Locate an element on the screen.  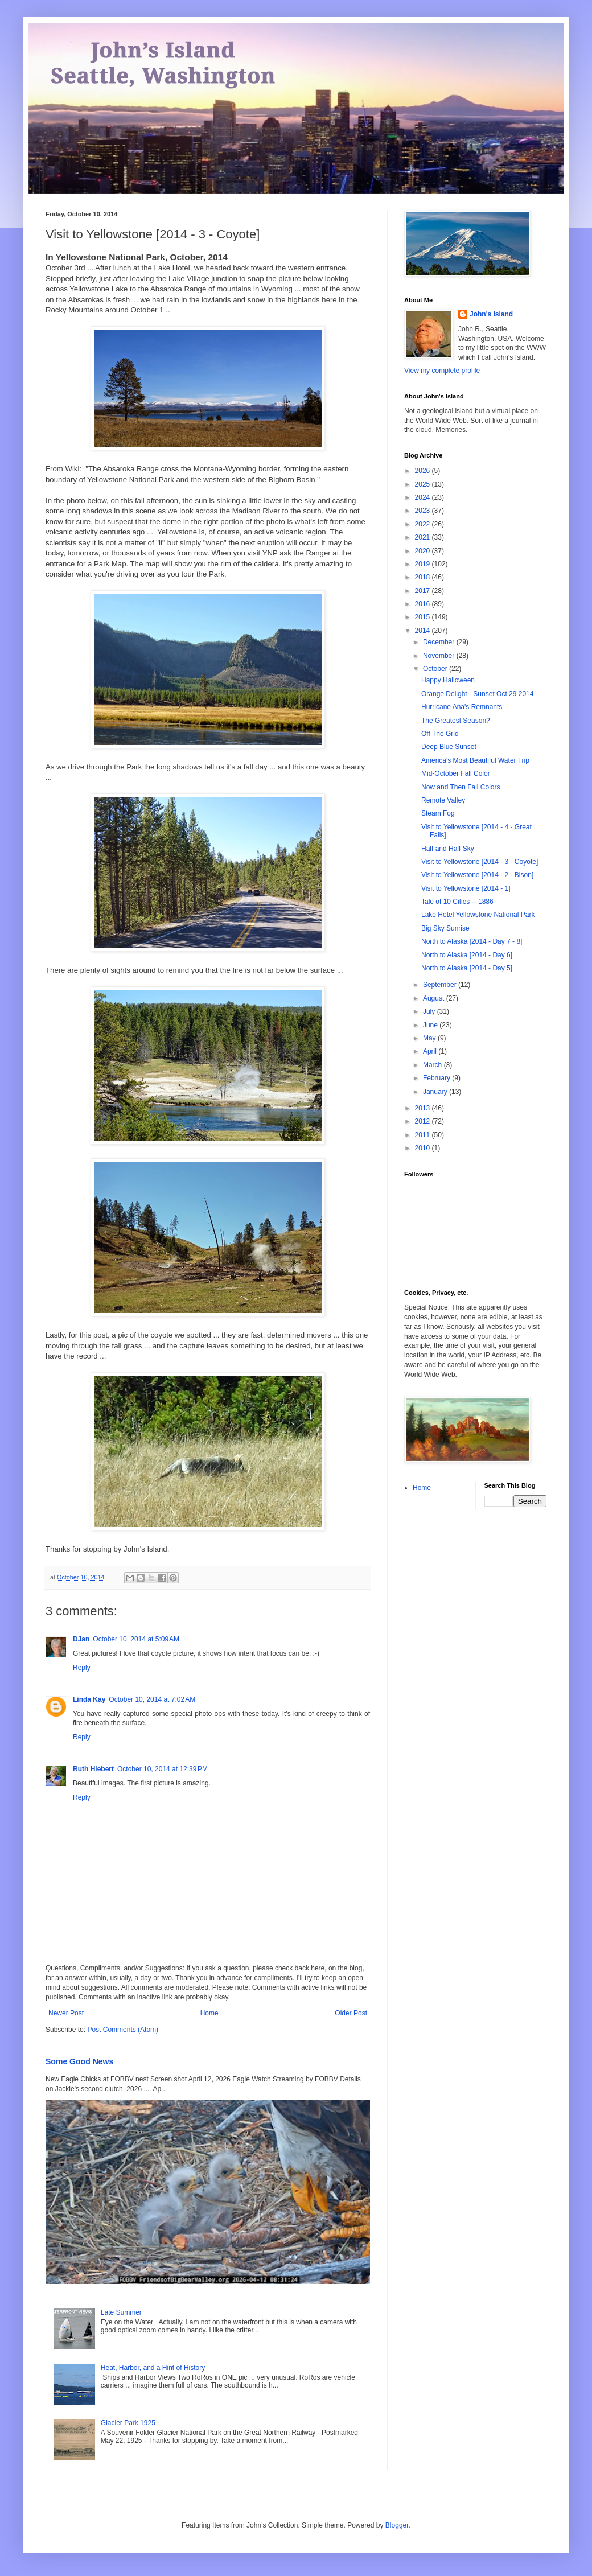
Off The Grid is located at coordinates (440, 734).